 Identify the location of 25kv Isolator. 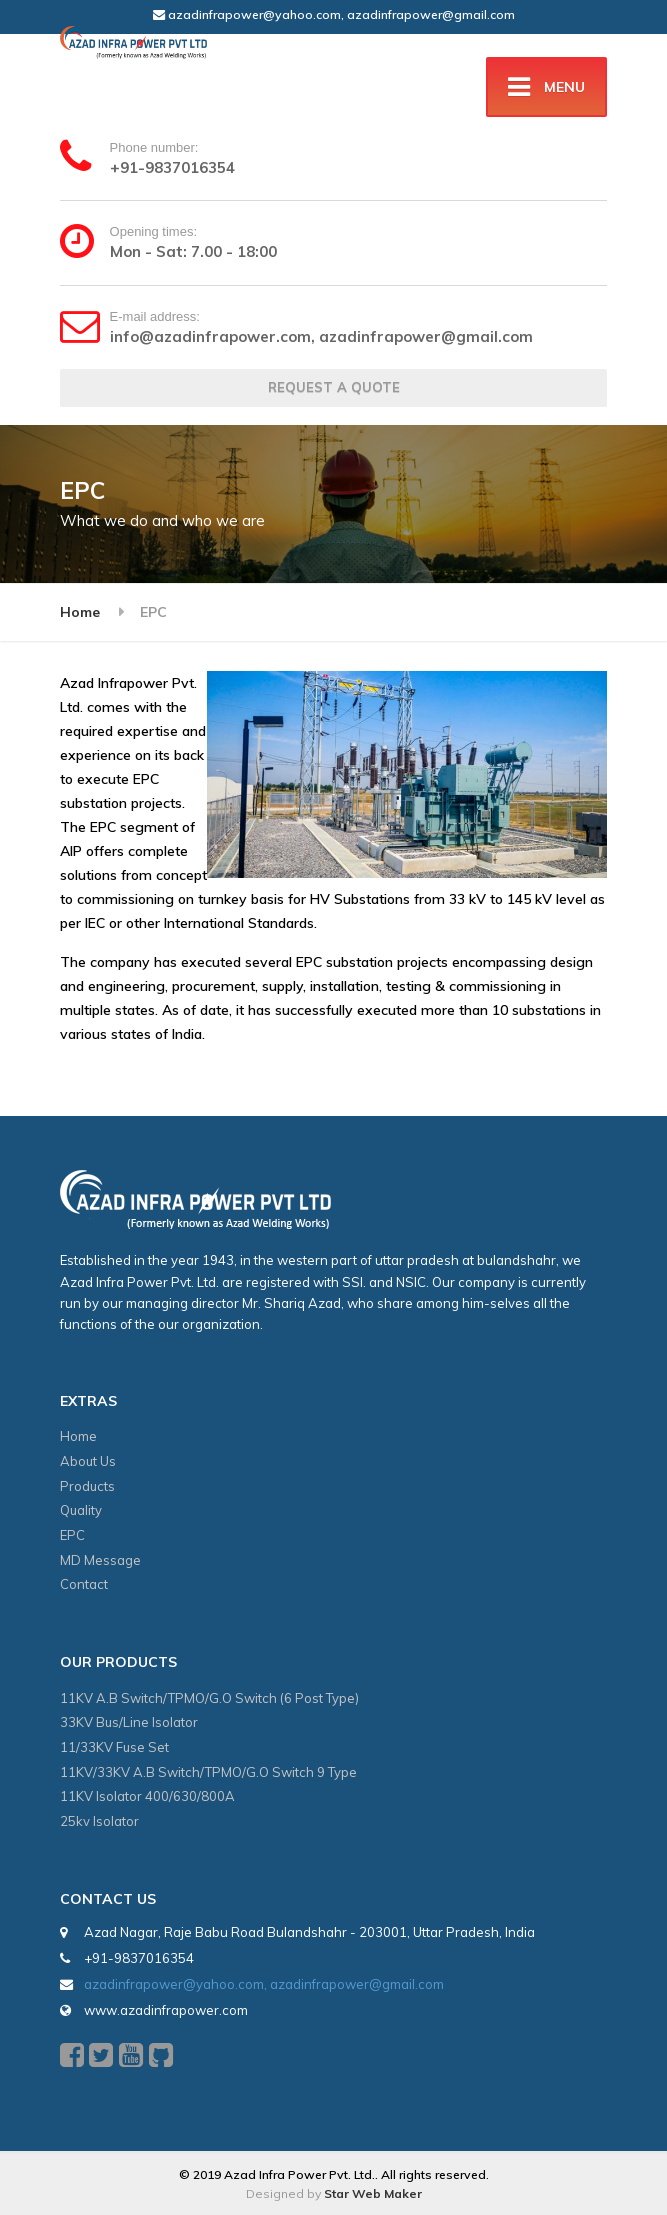
(99, 1821).